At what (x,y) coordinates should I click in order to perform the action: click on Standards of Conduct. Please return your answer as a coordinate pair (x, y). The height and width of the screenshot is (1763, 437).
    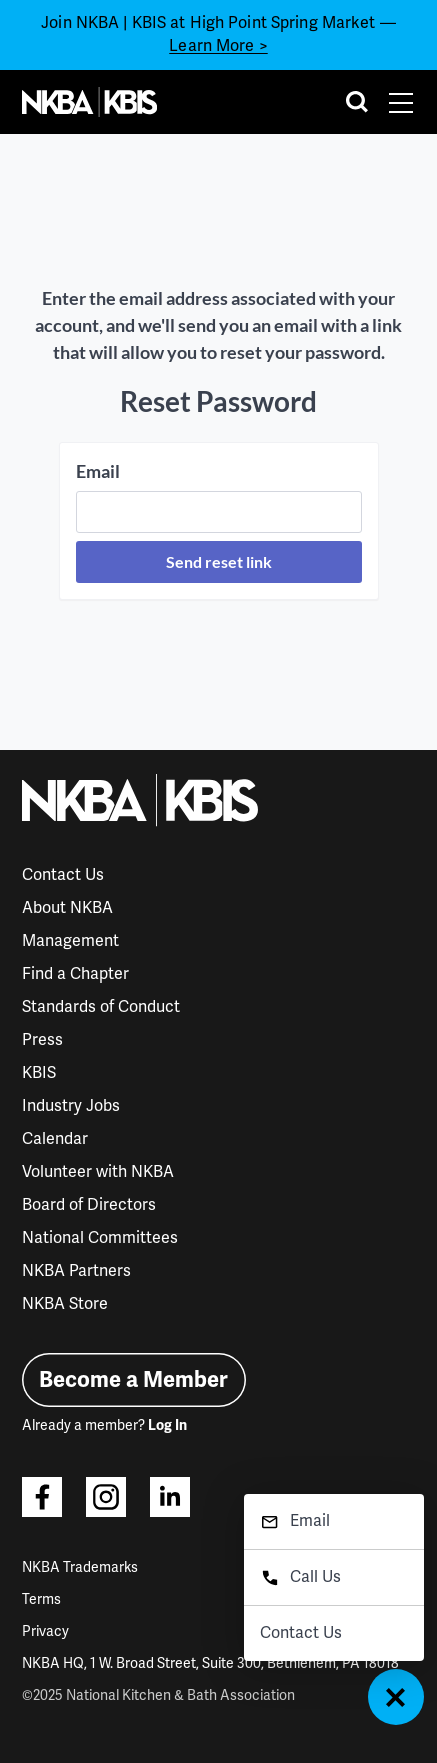
    Looking at the image, I should click on (101, 1007).